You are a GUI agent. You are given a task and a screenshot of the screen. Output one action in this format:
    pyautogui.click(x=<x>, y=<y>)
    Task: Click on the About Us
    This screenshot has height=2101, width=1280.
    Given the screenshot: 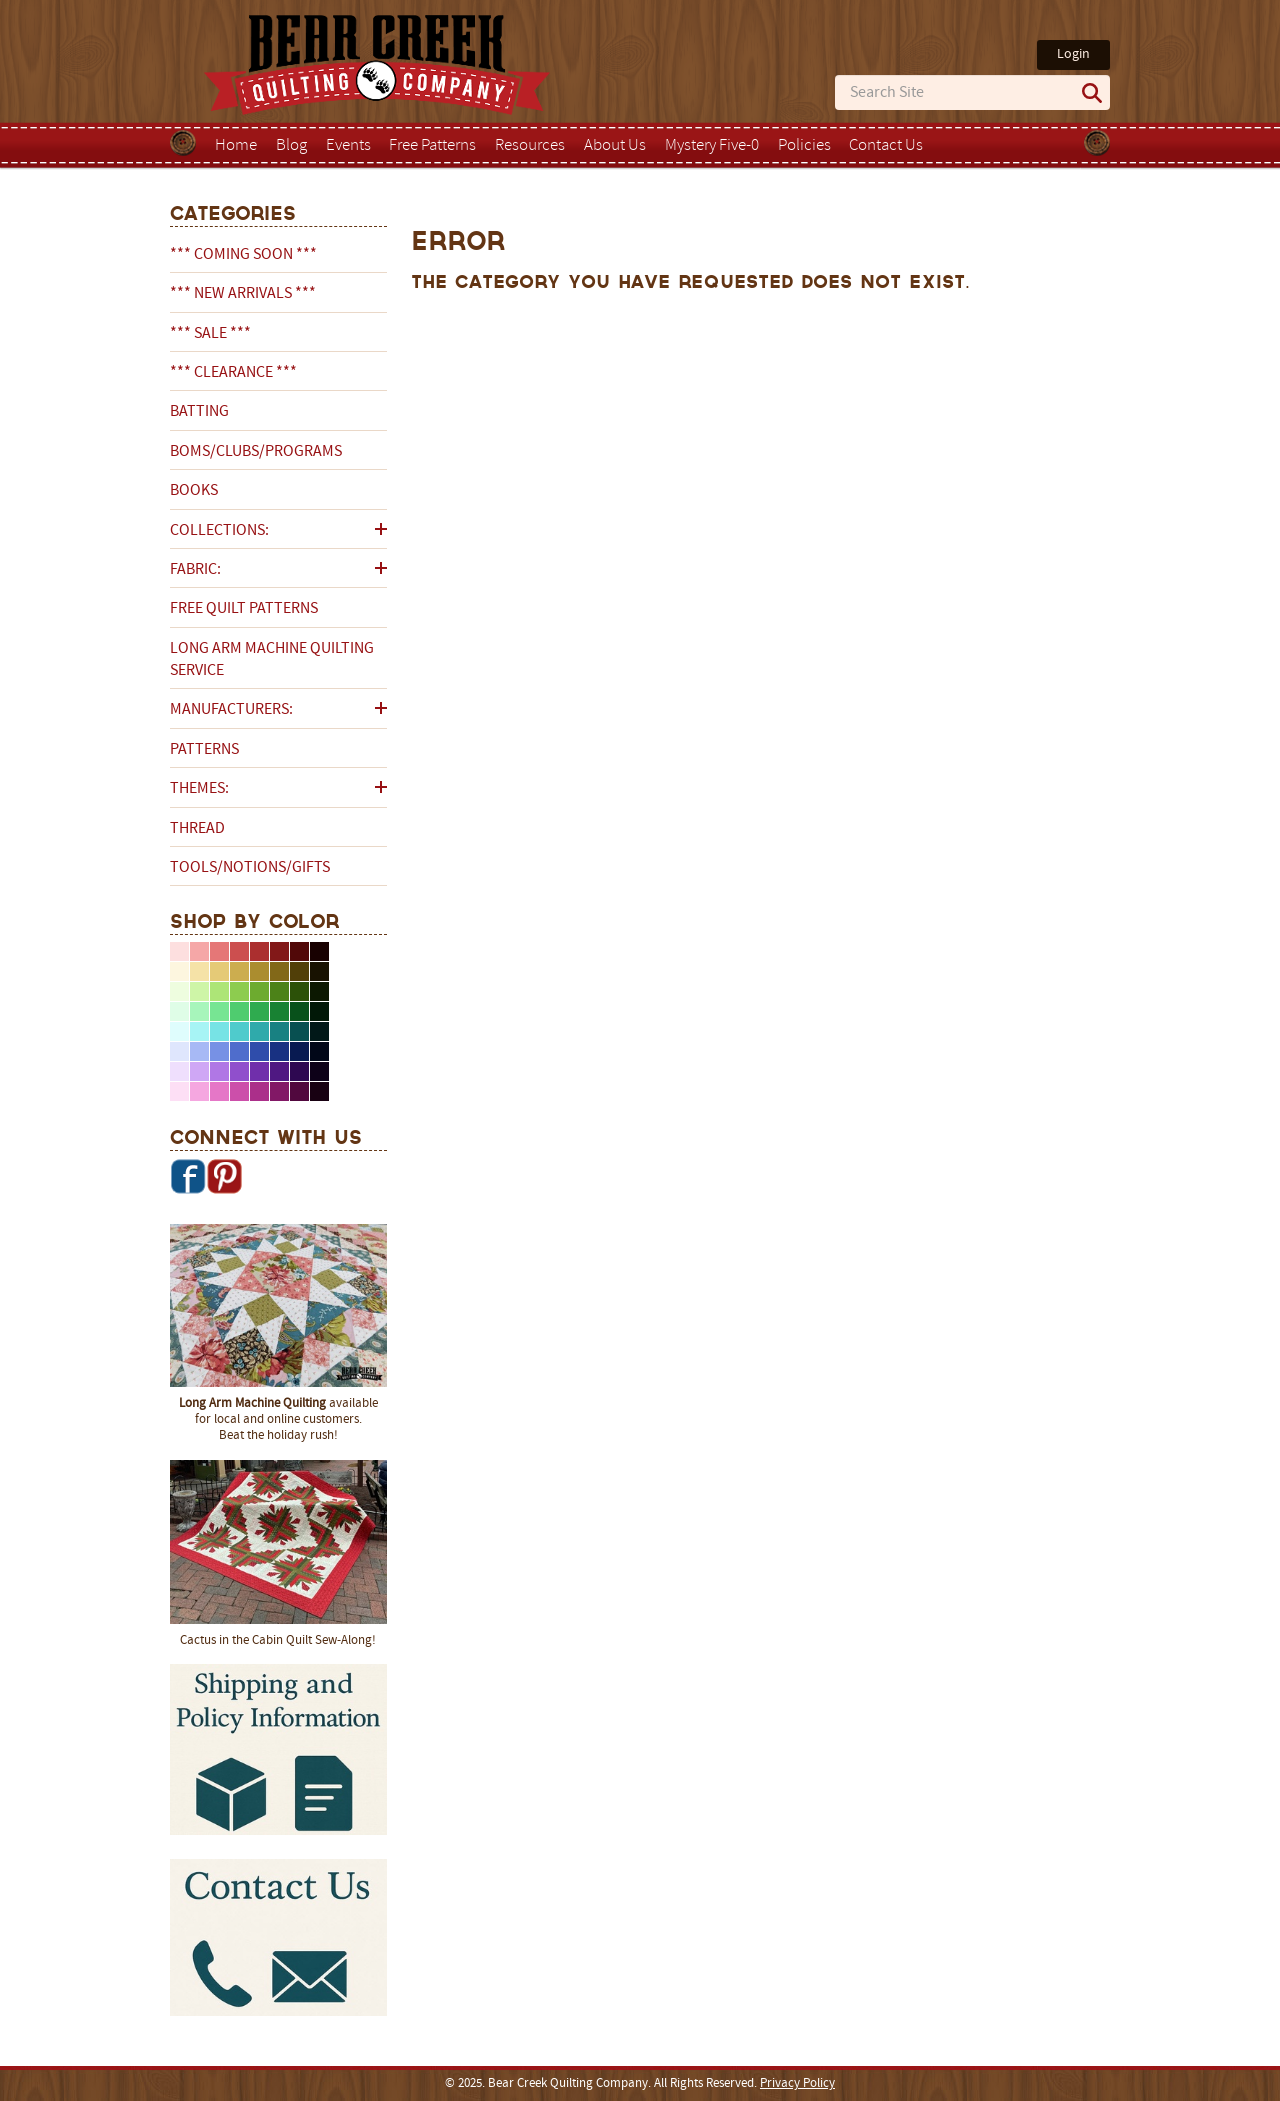 What is the action you would take?
    pyautogui.click(x=615, y=146)
    